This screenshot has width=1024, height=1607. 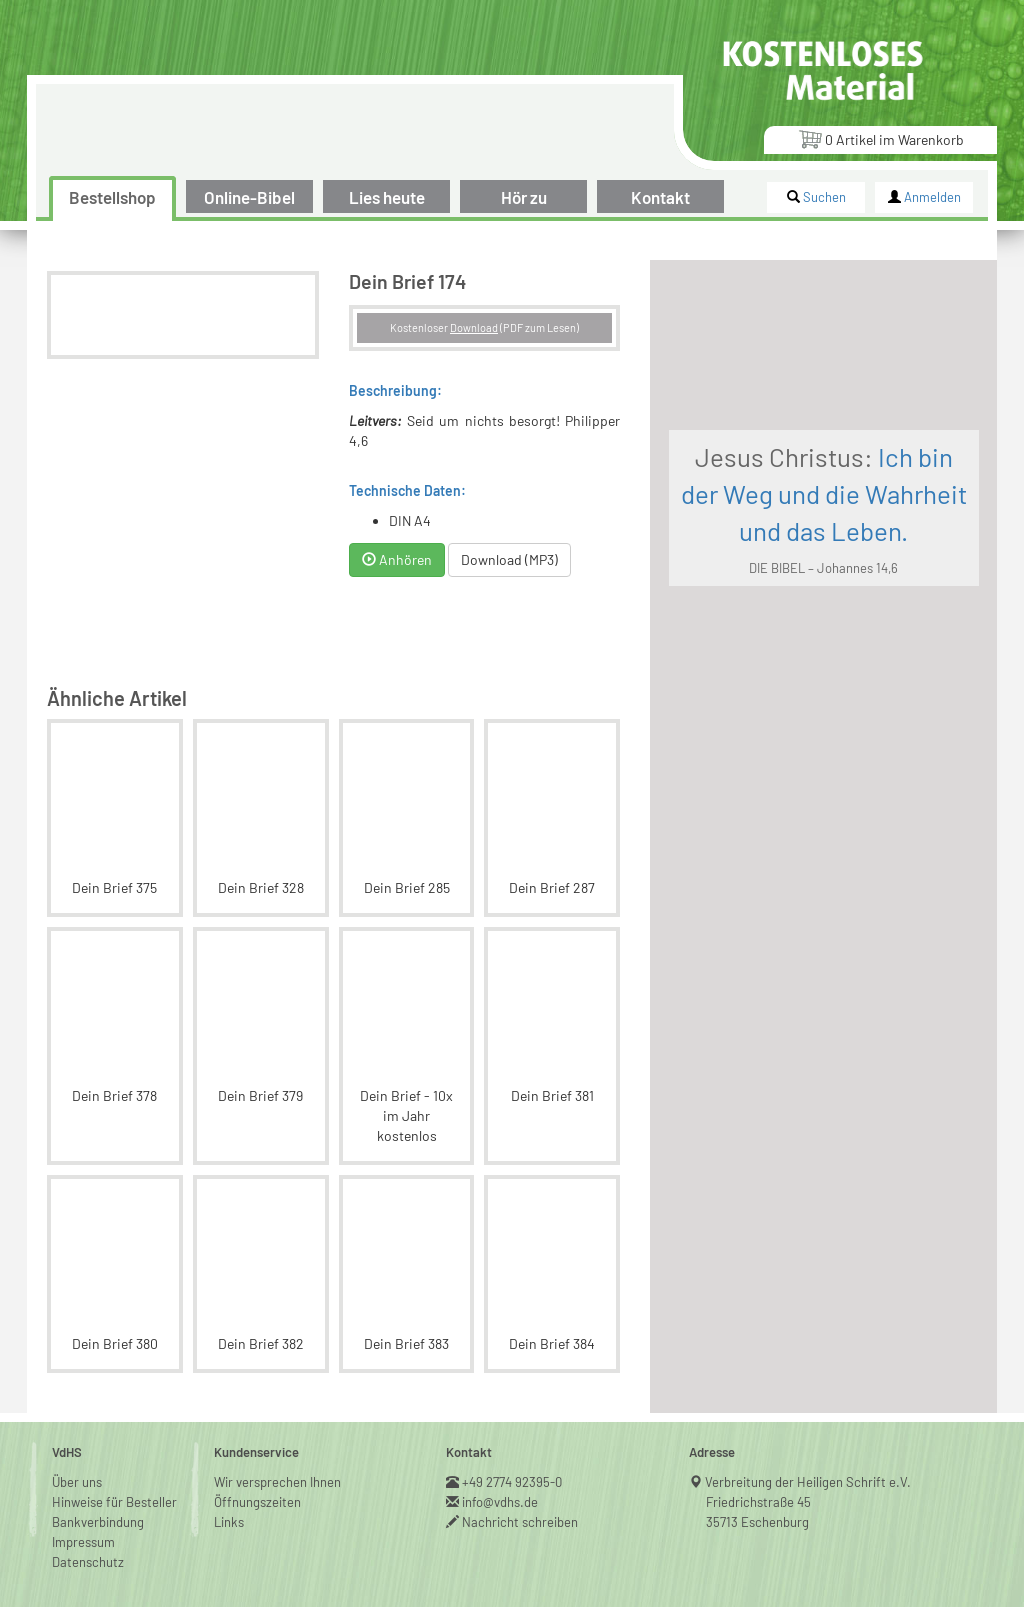 I want to click on Verbreitung der Heiligen Schrift e.V.Friedrichstraße 4535713 Eschenburg, so click(x=808, y=1462).